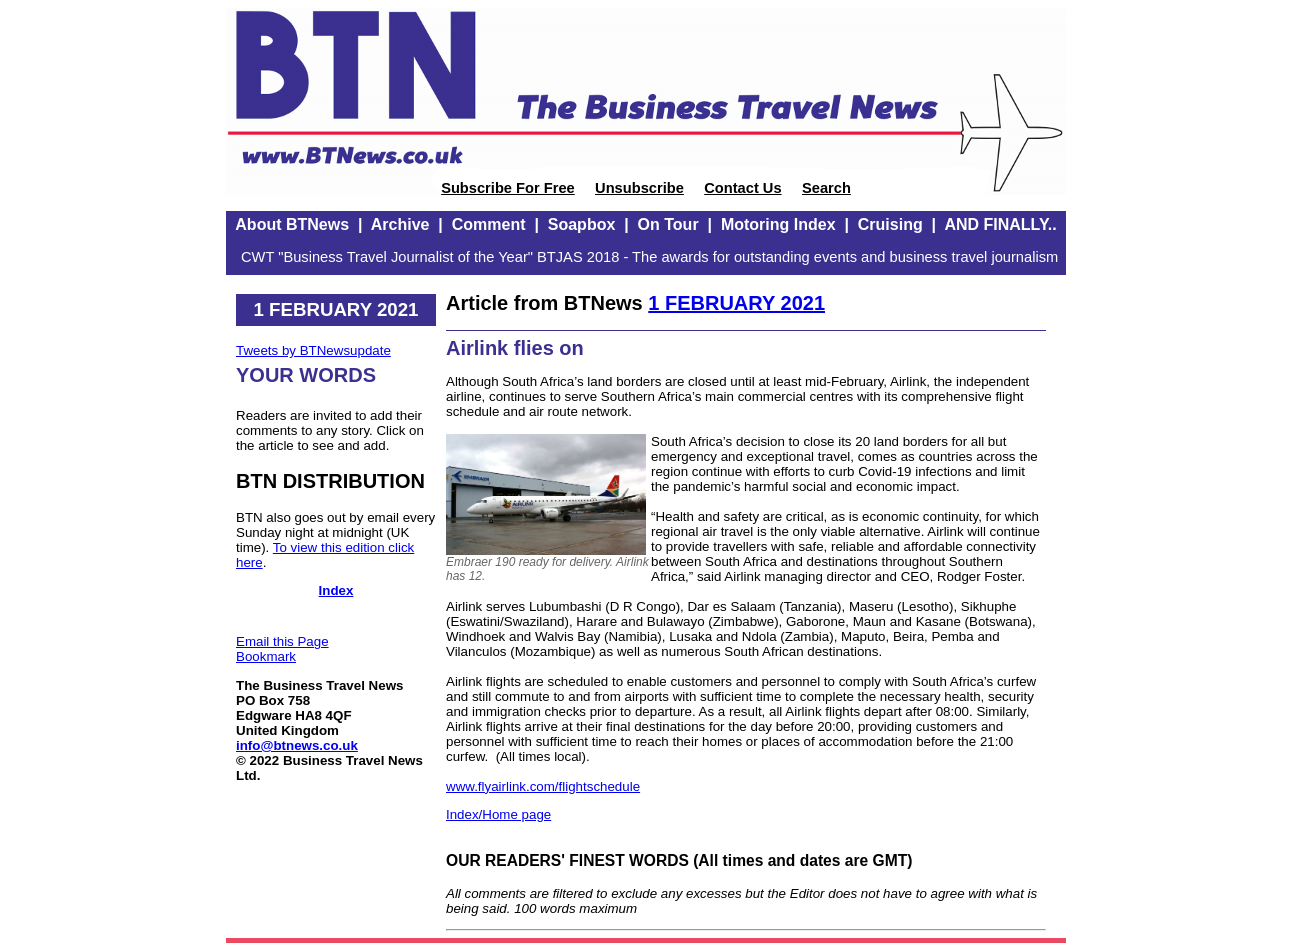  Describe the element at coordinates (582, 224) in the screenshot. I see `Soapbox` at that location.